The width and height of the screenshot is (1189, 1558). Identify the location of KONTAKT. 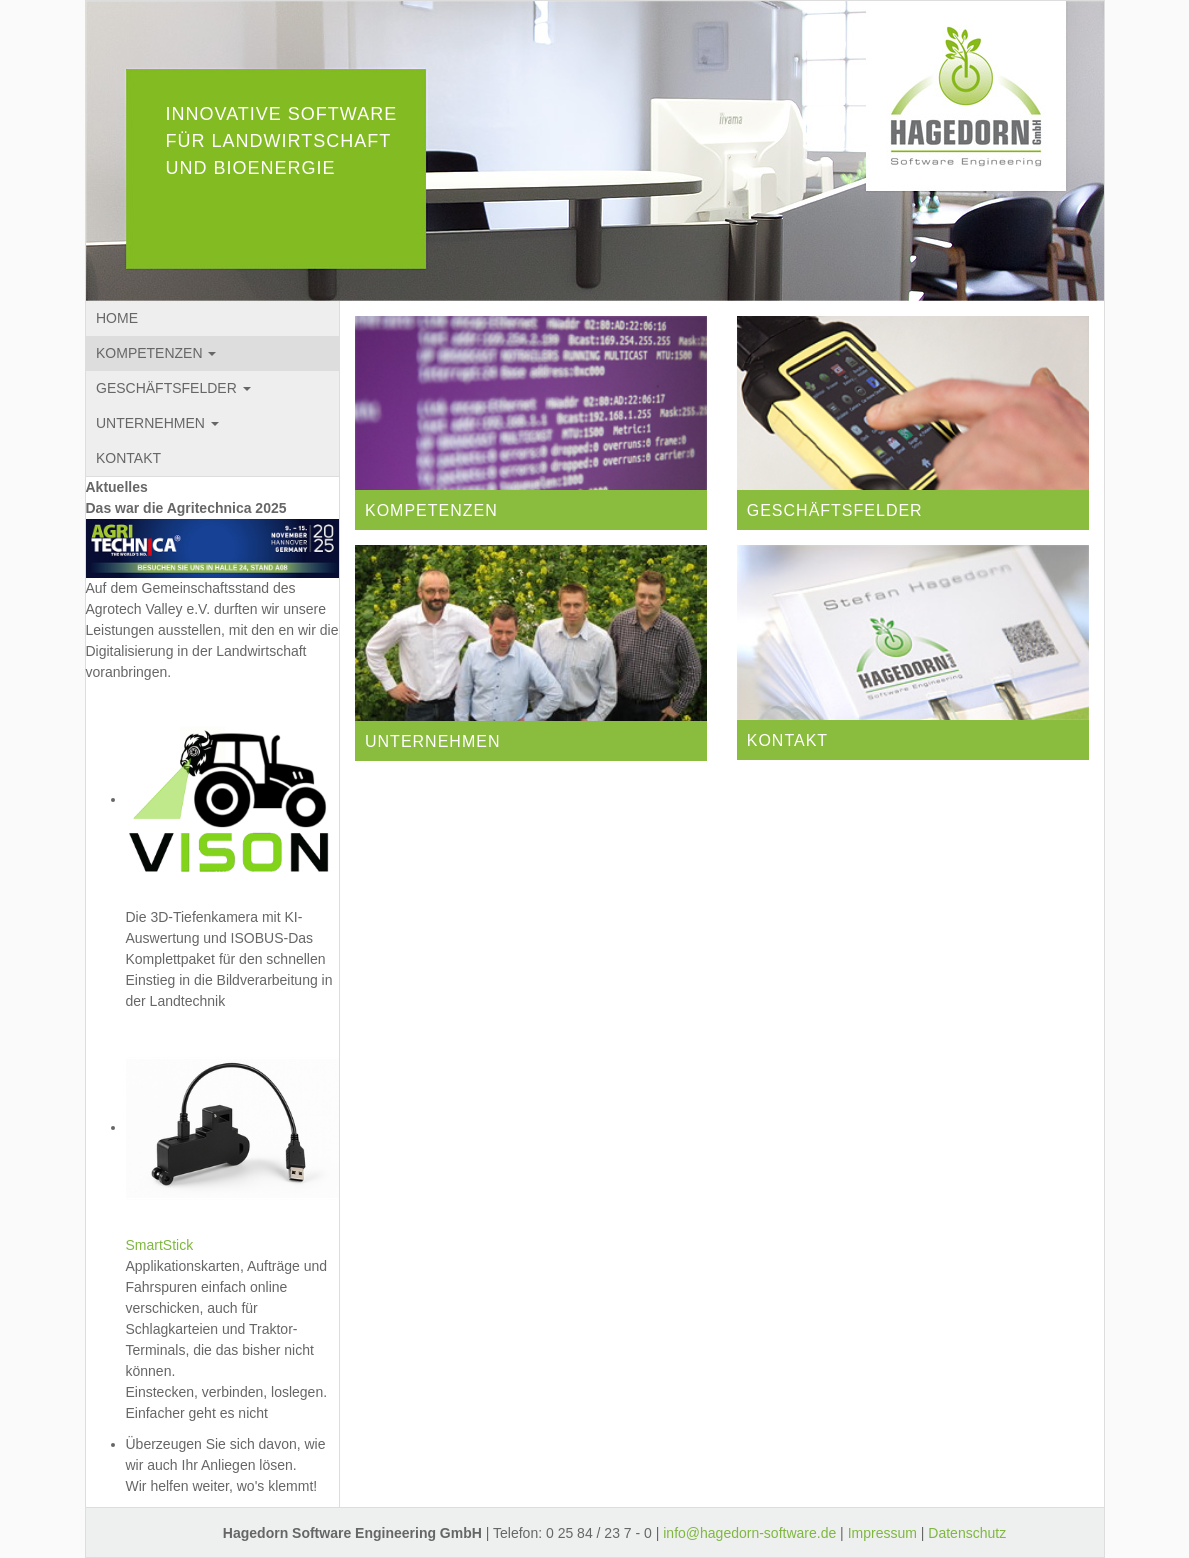
(128, 458).